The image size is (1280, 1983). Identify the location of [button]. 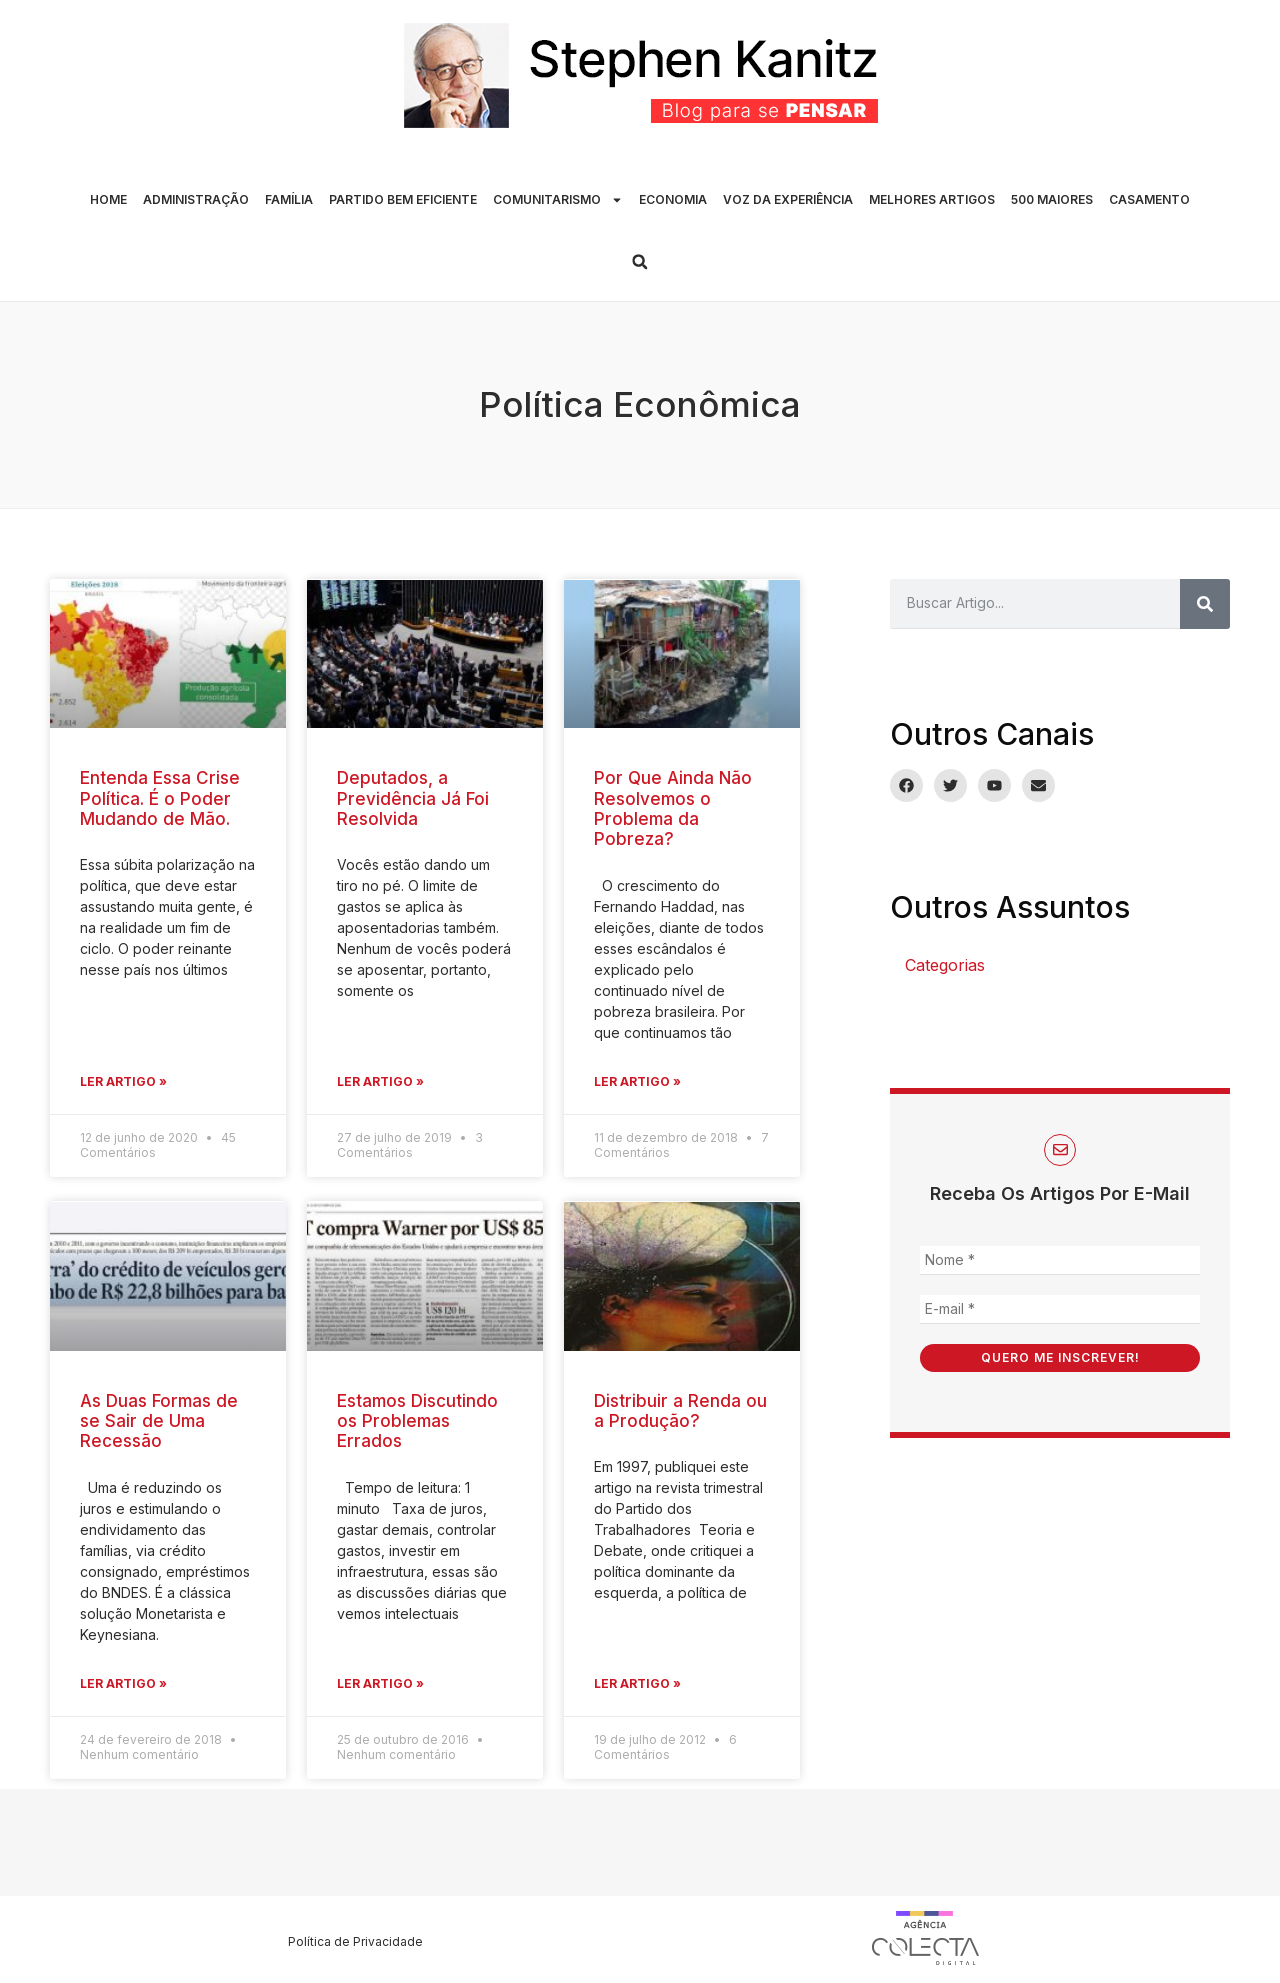
(640, 262).